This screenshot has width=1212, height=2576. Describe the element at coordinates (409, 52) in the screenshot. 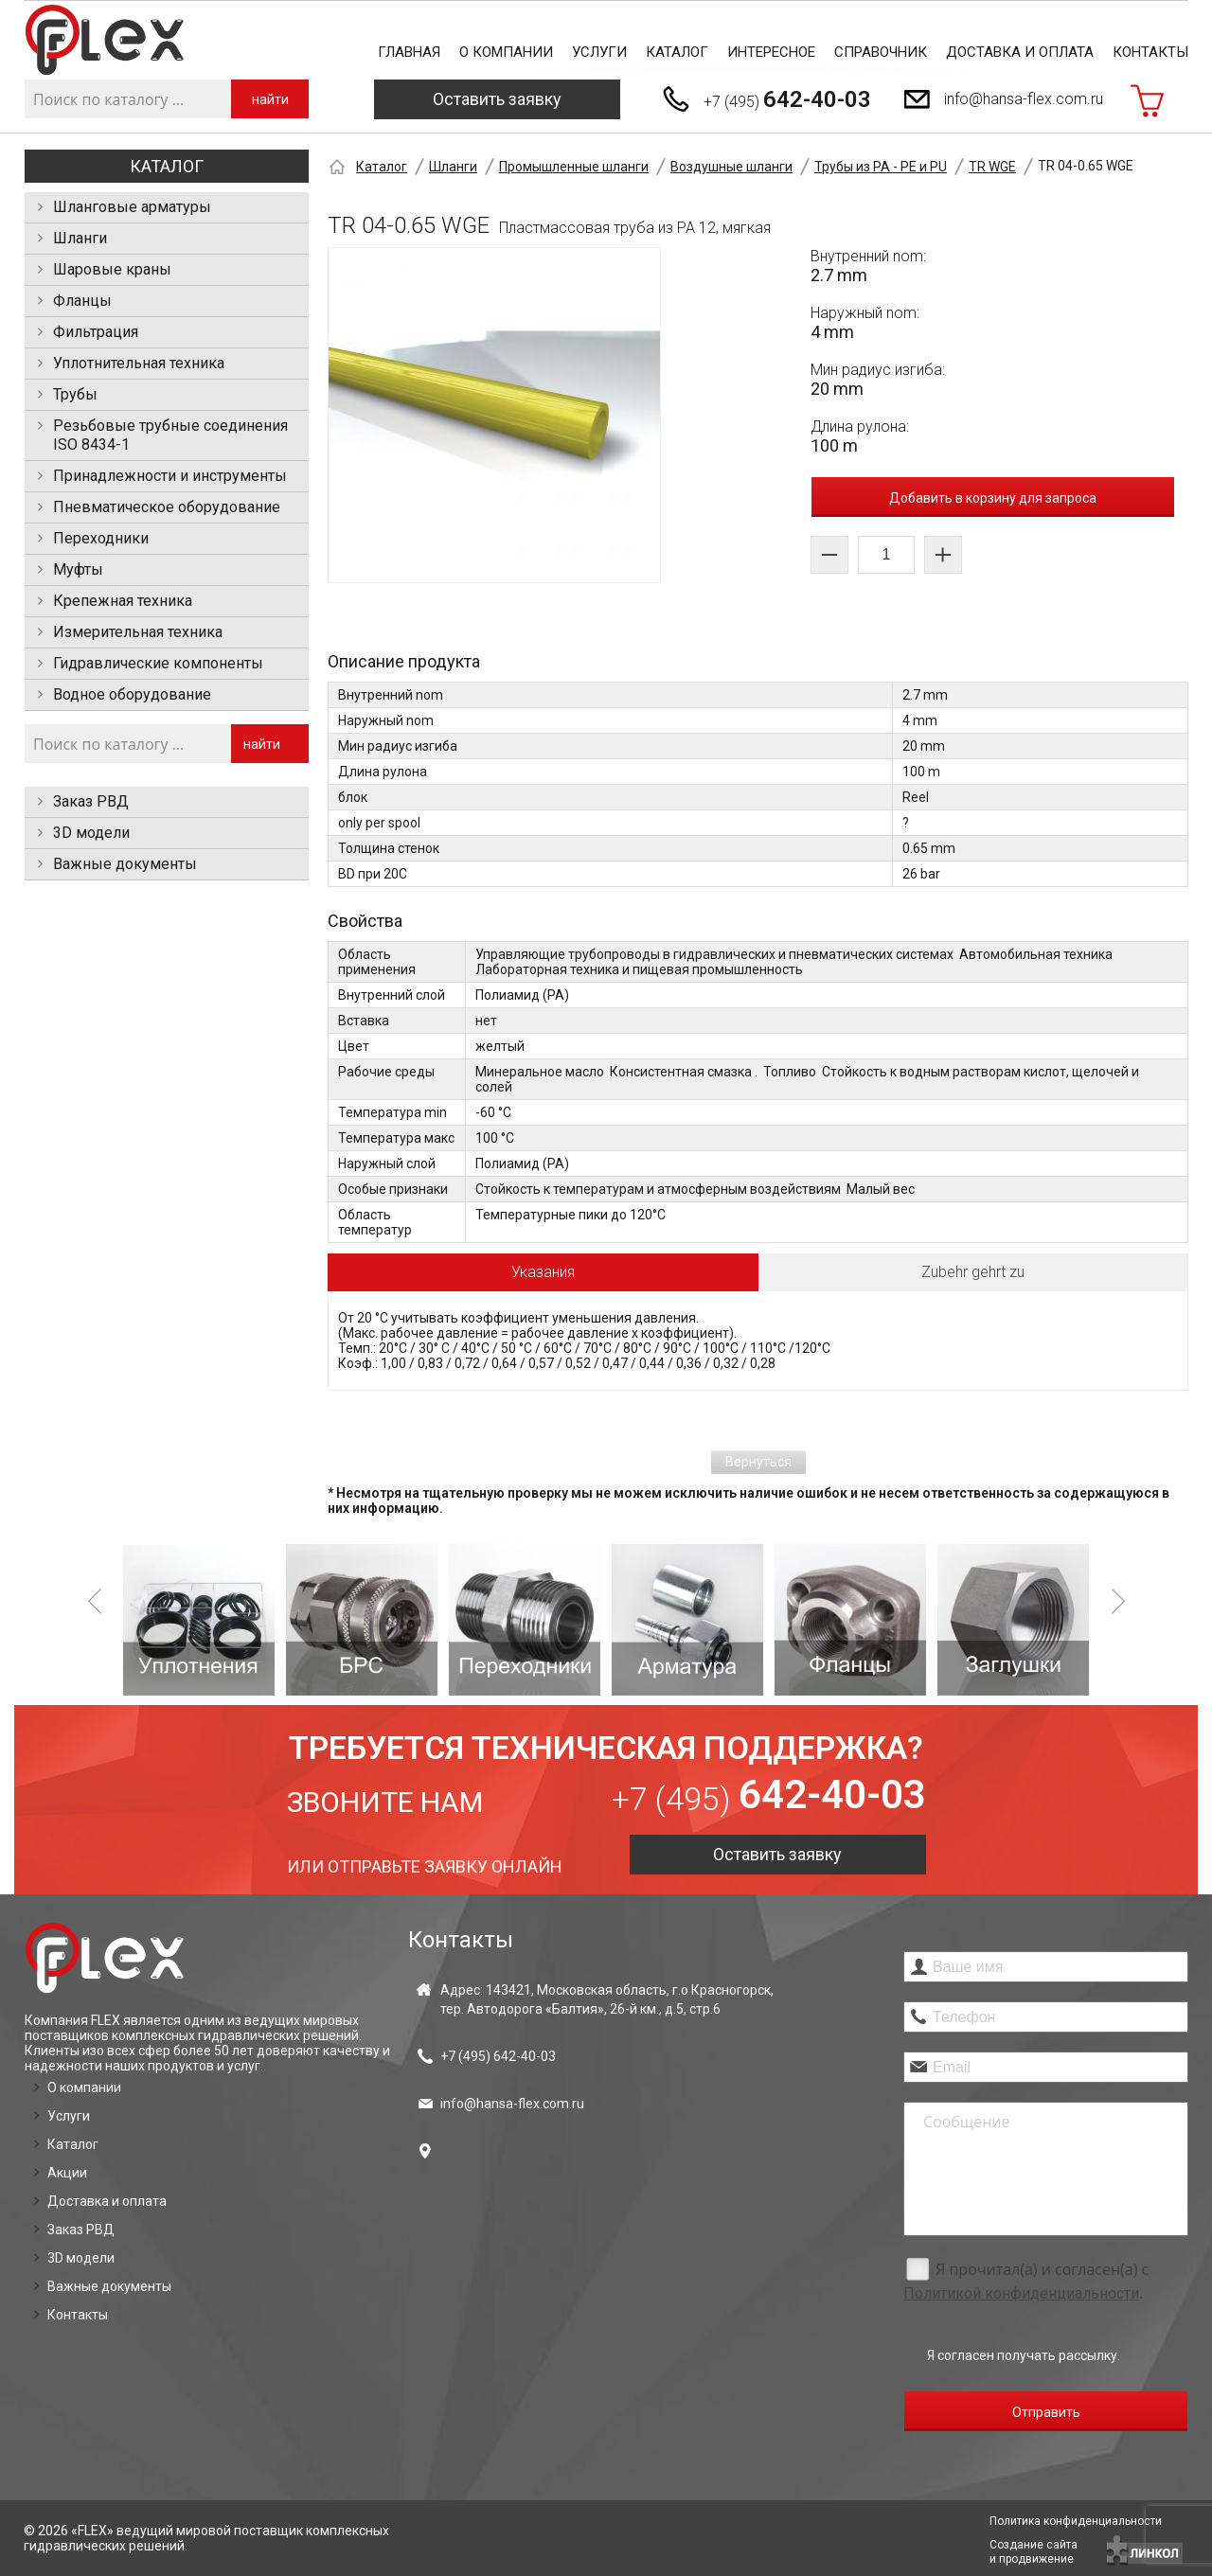

I see `Главная` at that location.